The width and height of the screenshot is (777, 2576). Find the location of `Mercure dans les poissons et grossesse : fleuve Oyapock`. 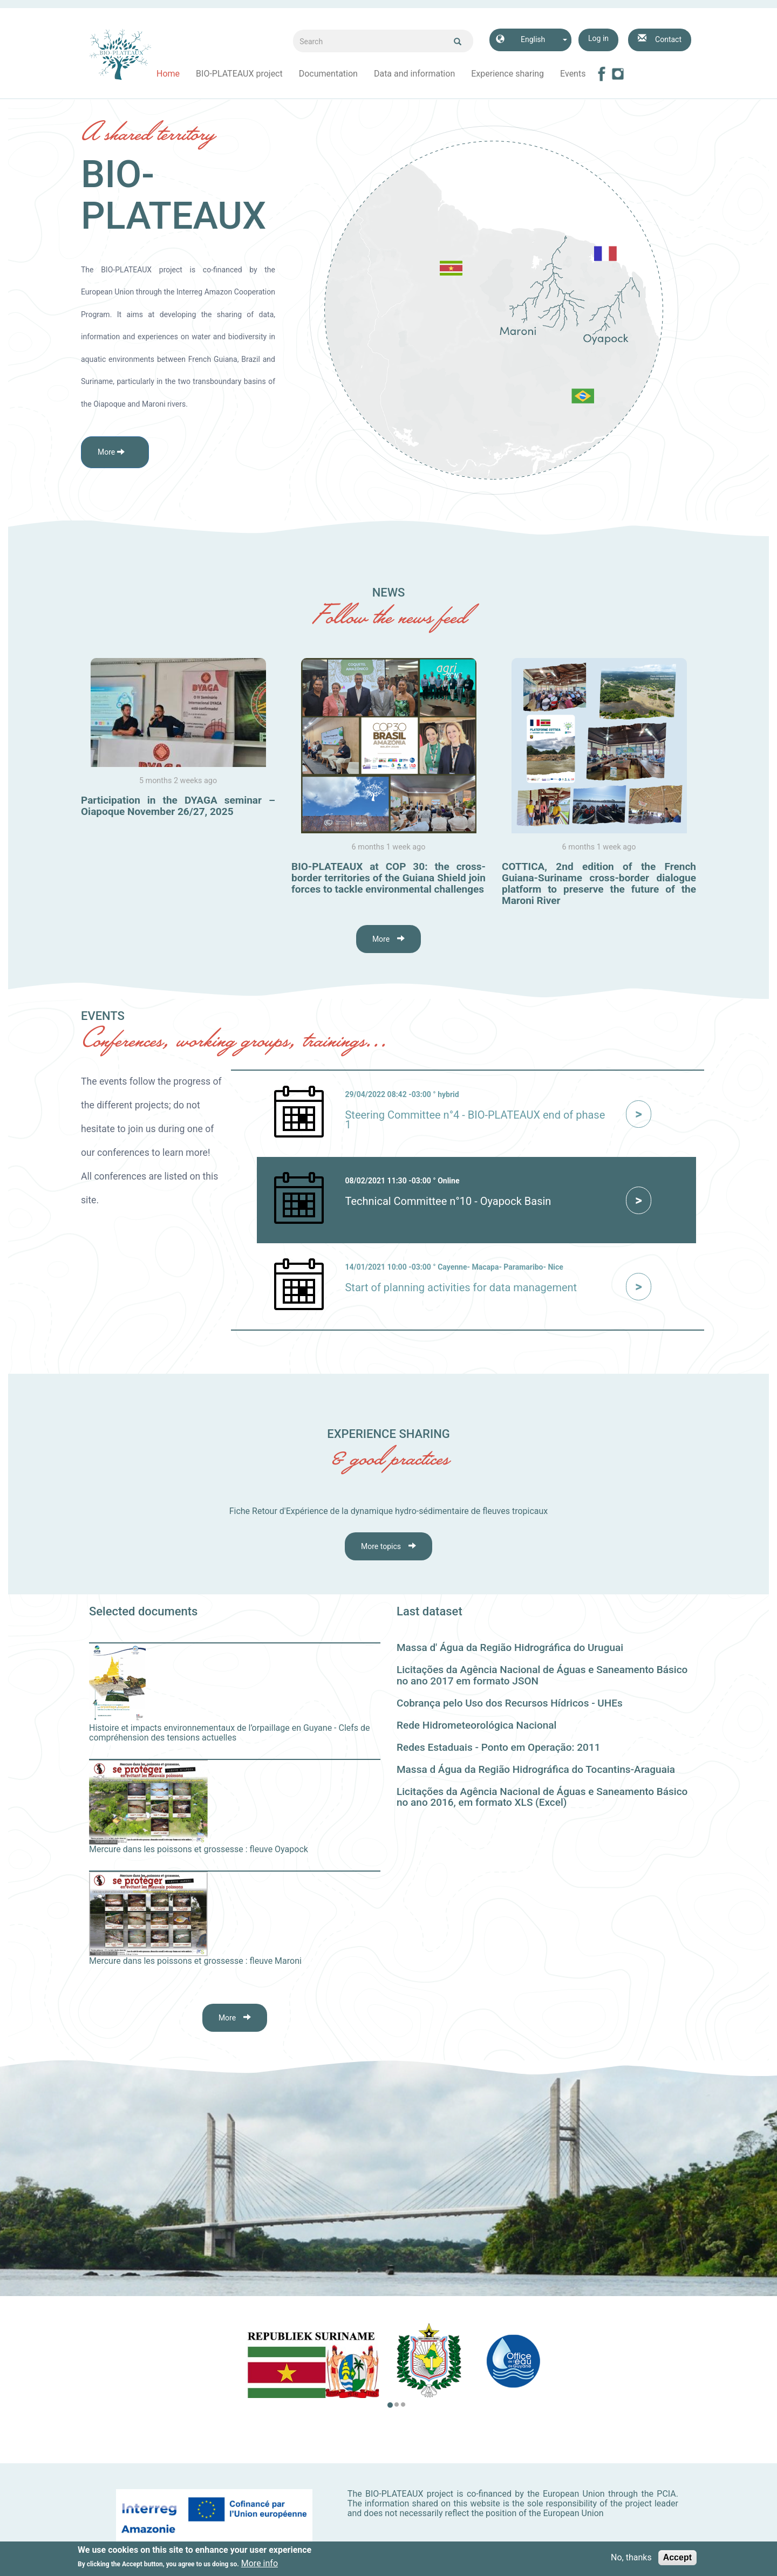

Mercure dans les poissons et grossesse : fleuve Oyapock is located at coordinates (198, 1849).